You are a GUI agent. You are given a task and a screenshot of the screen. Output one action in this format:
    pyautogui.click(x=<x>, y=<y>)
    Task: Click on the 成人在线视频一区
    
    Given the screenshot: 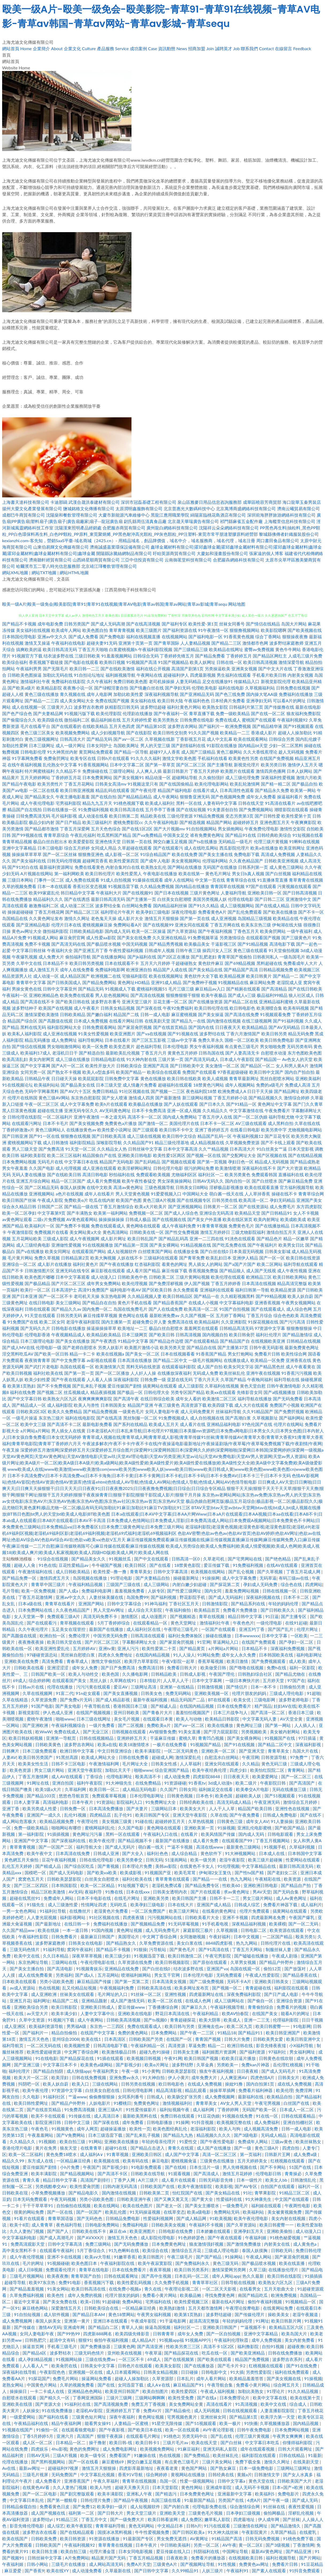 What is the action you would take?
    pyautogui.click(x=29, y=707)
    